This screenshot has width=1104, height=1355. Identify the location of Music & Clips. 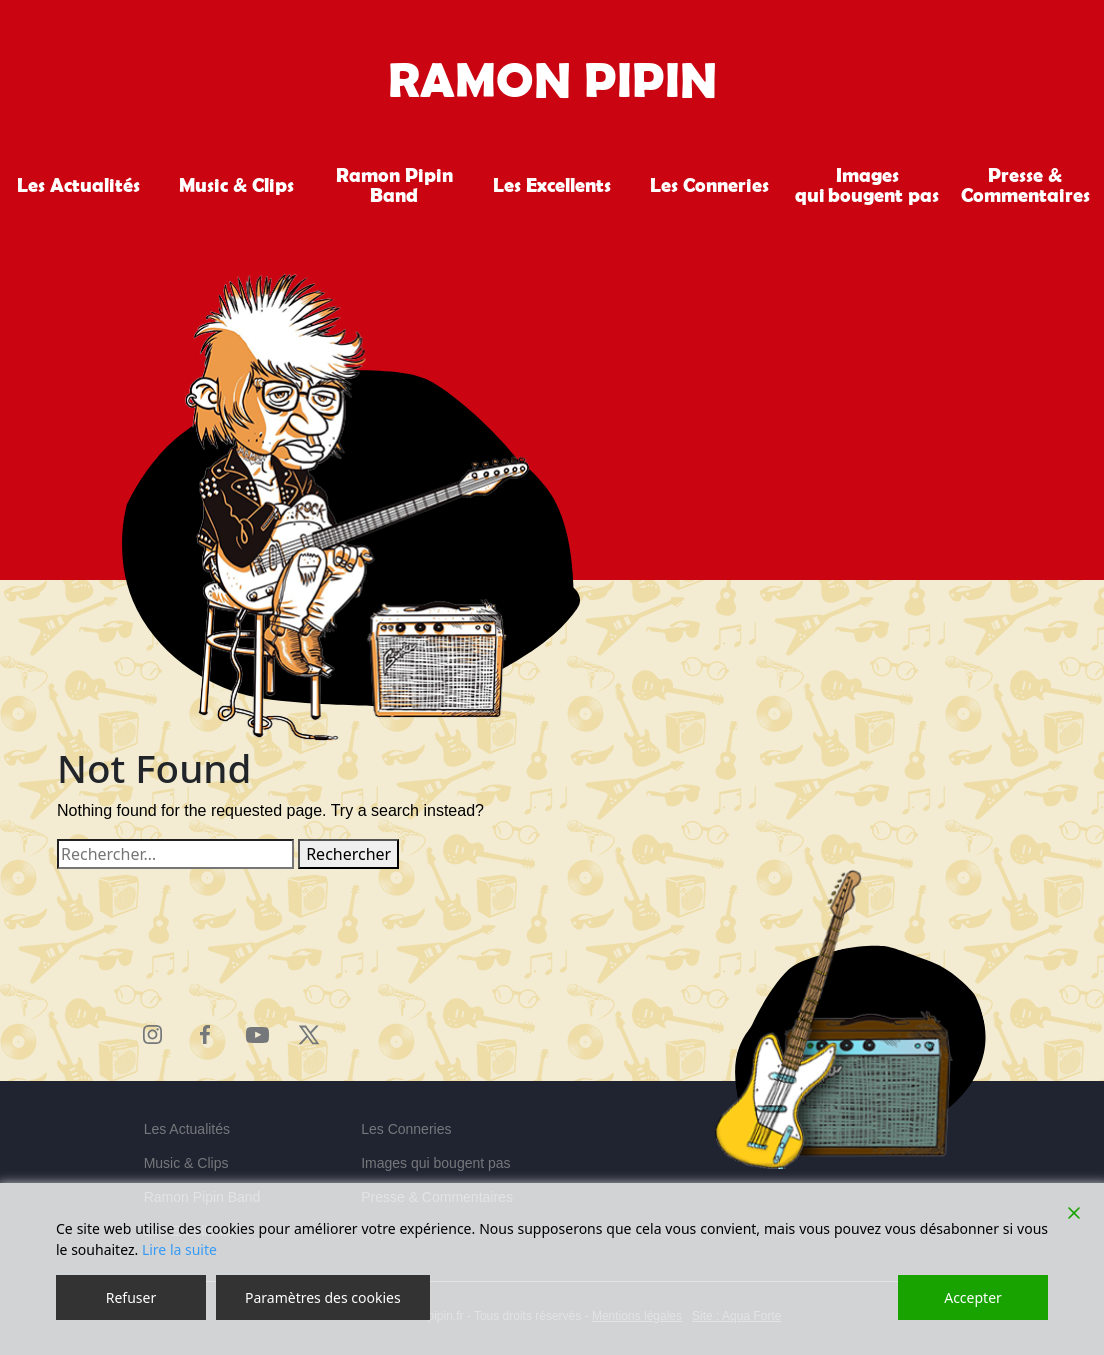
(236, 185).